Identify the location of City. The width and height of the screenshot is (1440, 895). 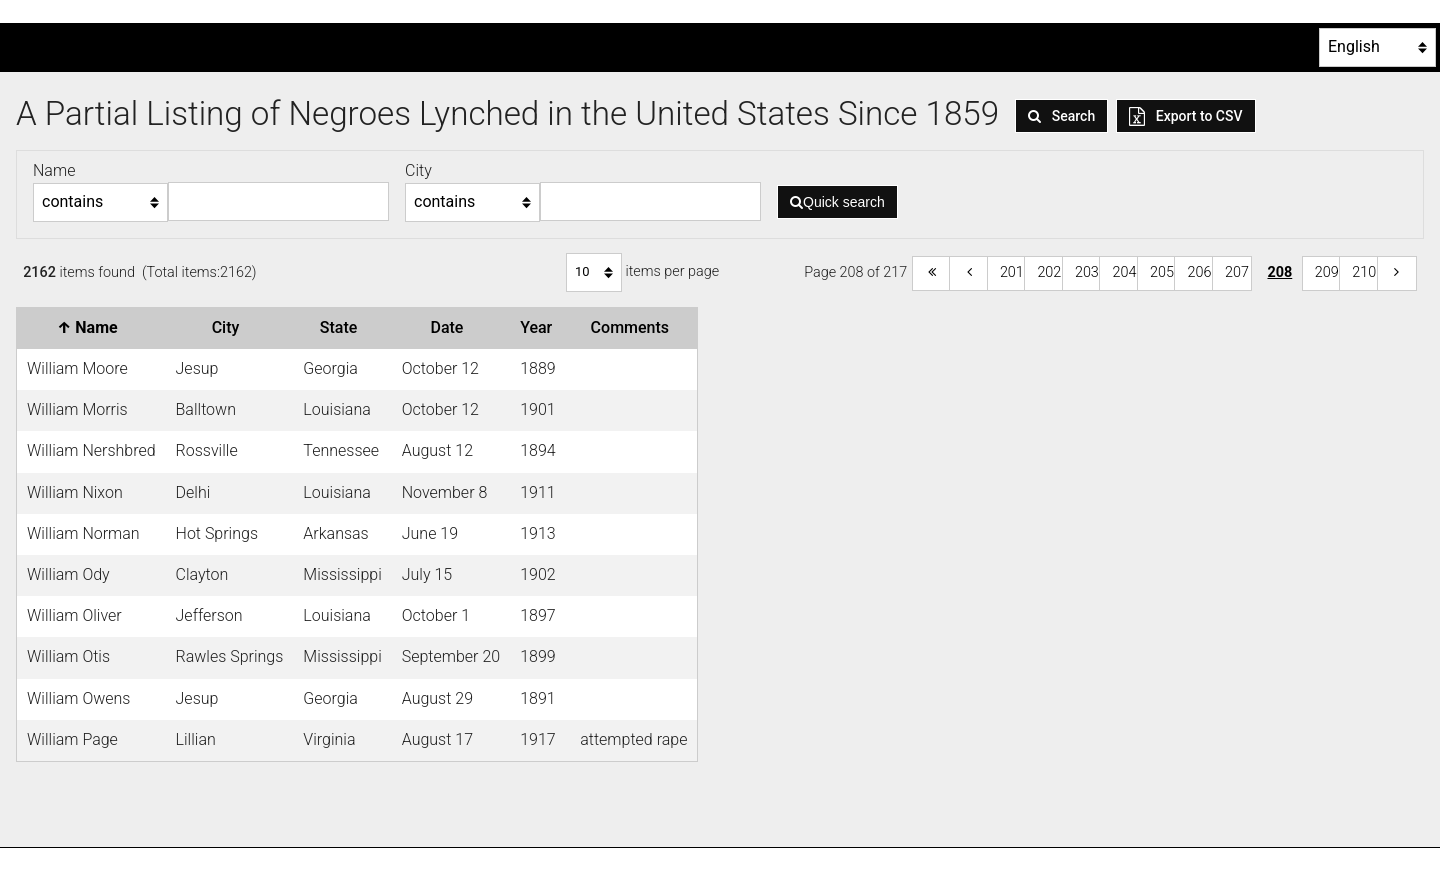
(230, 327).